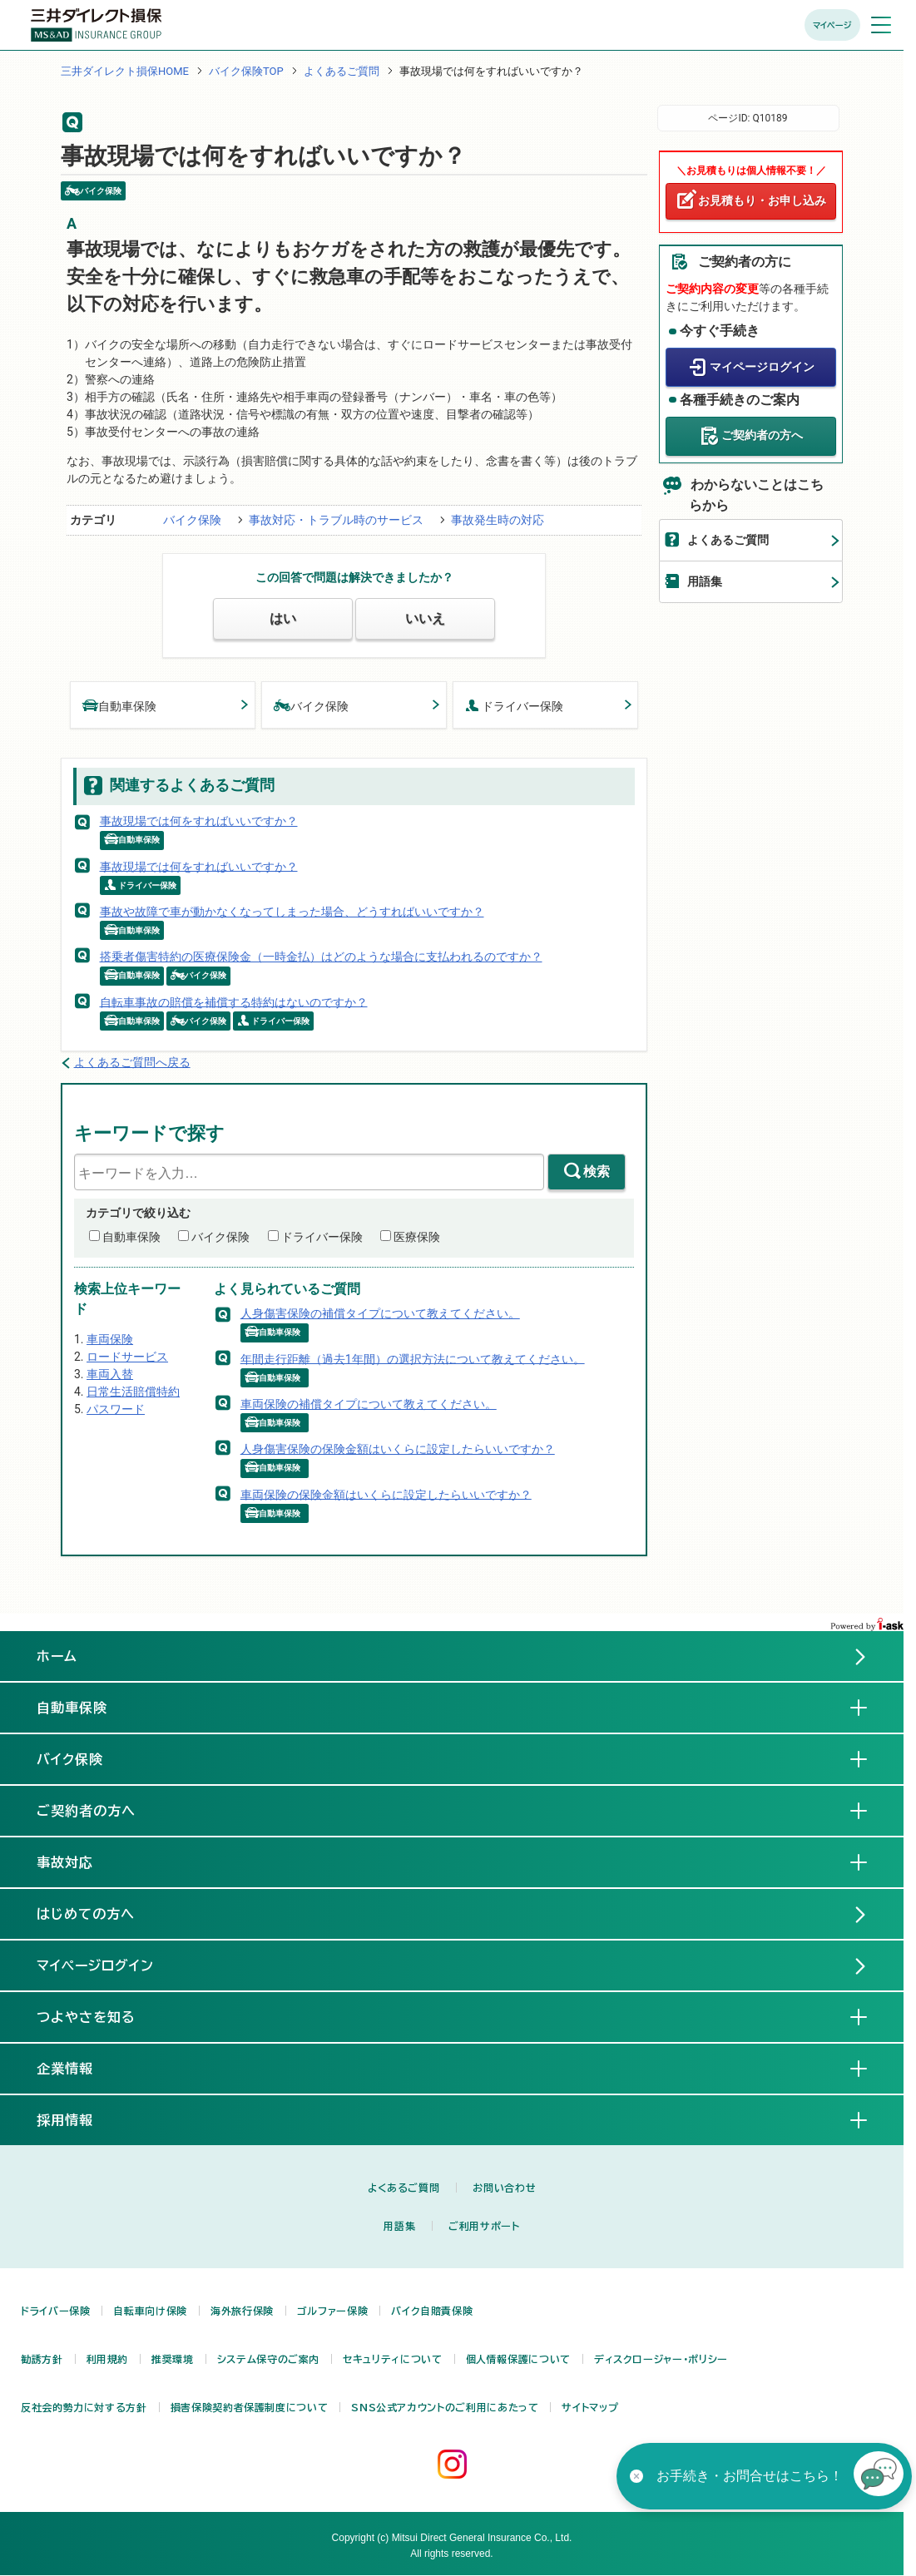  What do you see at coordinates (332, 2311) in the screenshot?
I see `ゴルファー保険` at bounding box center [332, 2311].